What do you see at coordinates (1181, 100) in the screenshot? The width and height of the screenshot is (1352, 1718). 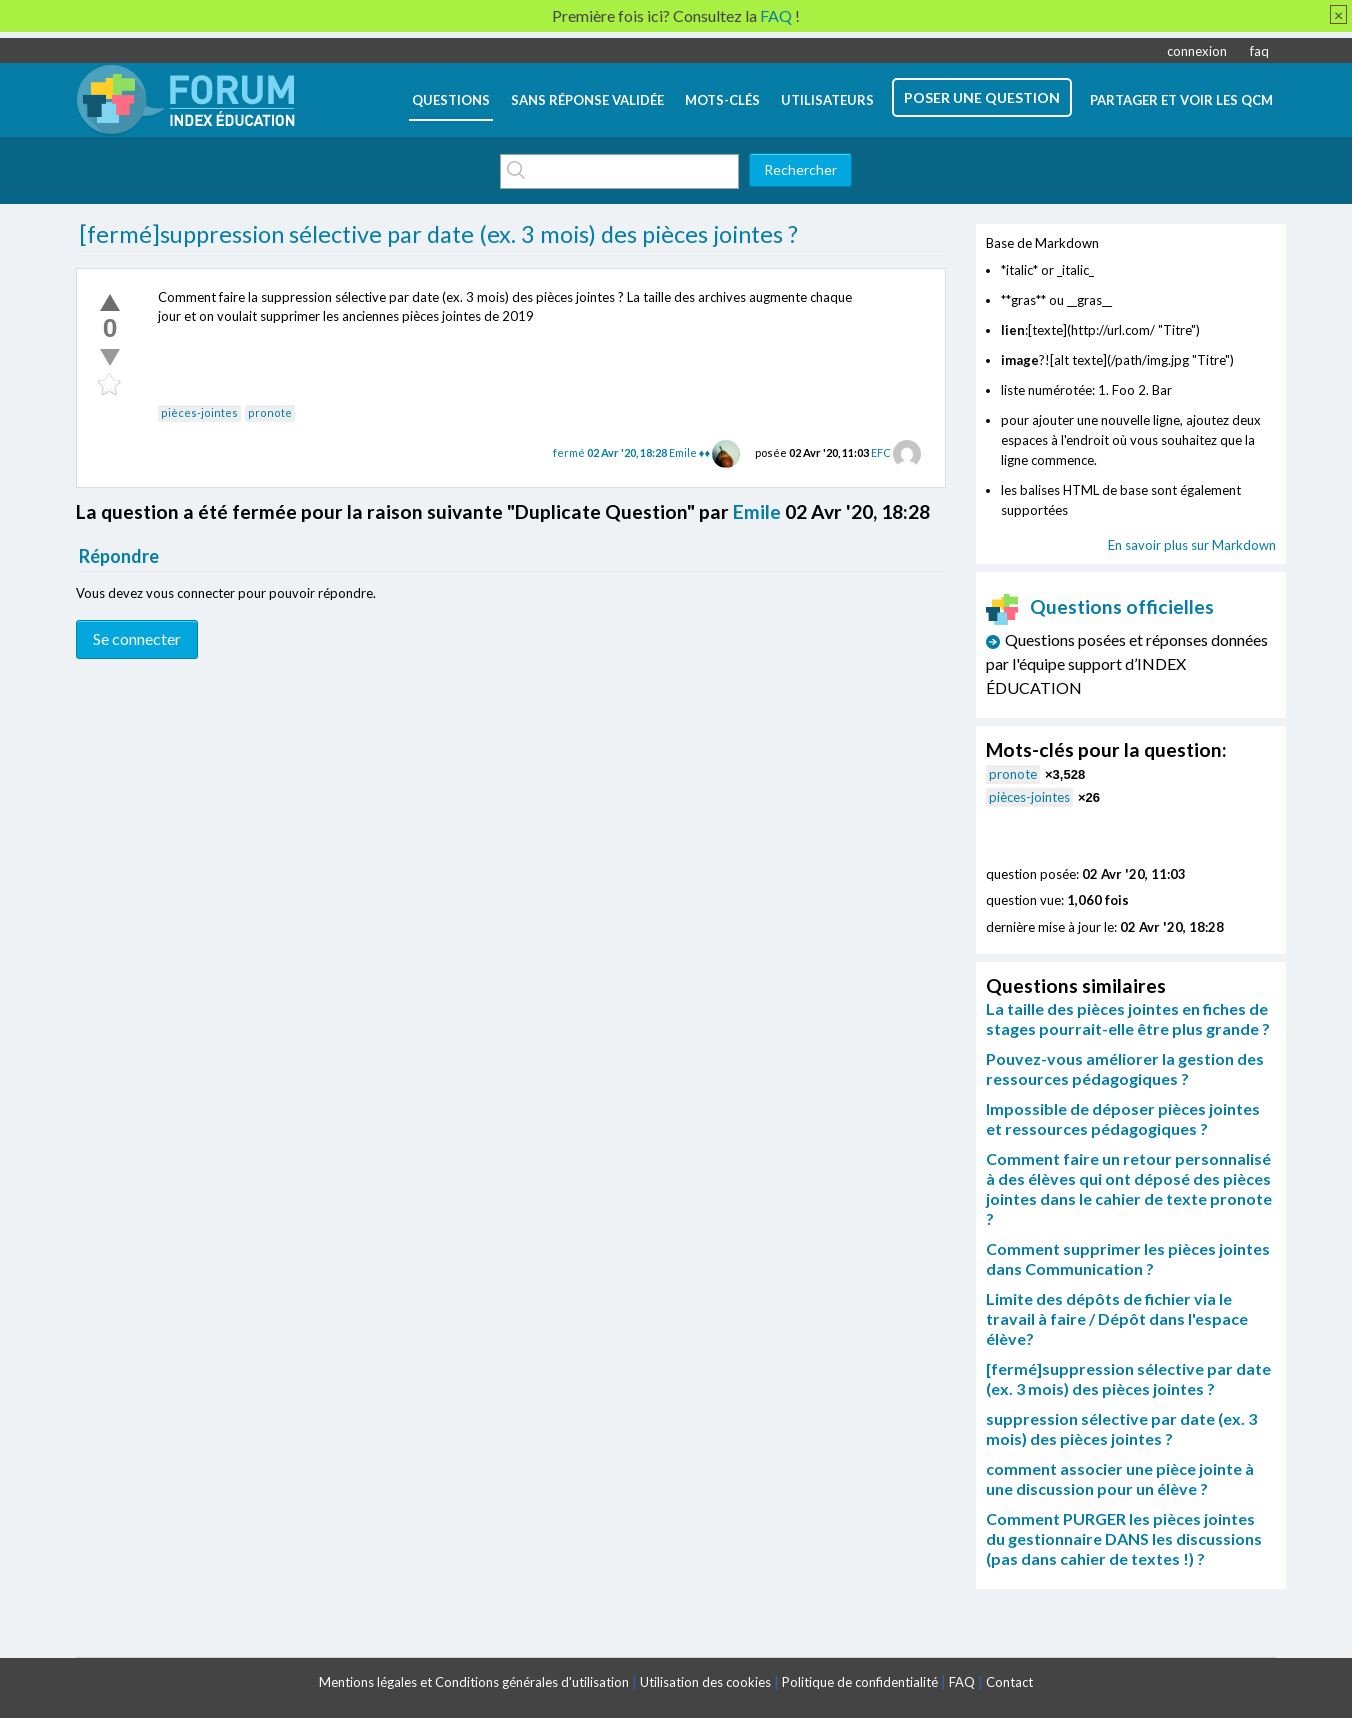 I see `Partager et voir les QCM` at bounding box center [1181, 100].